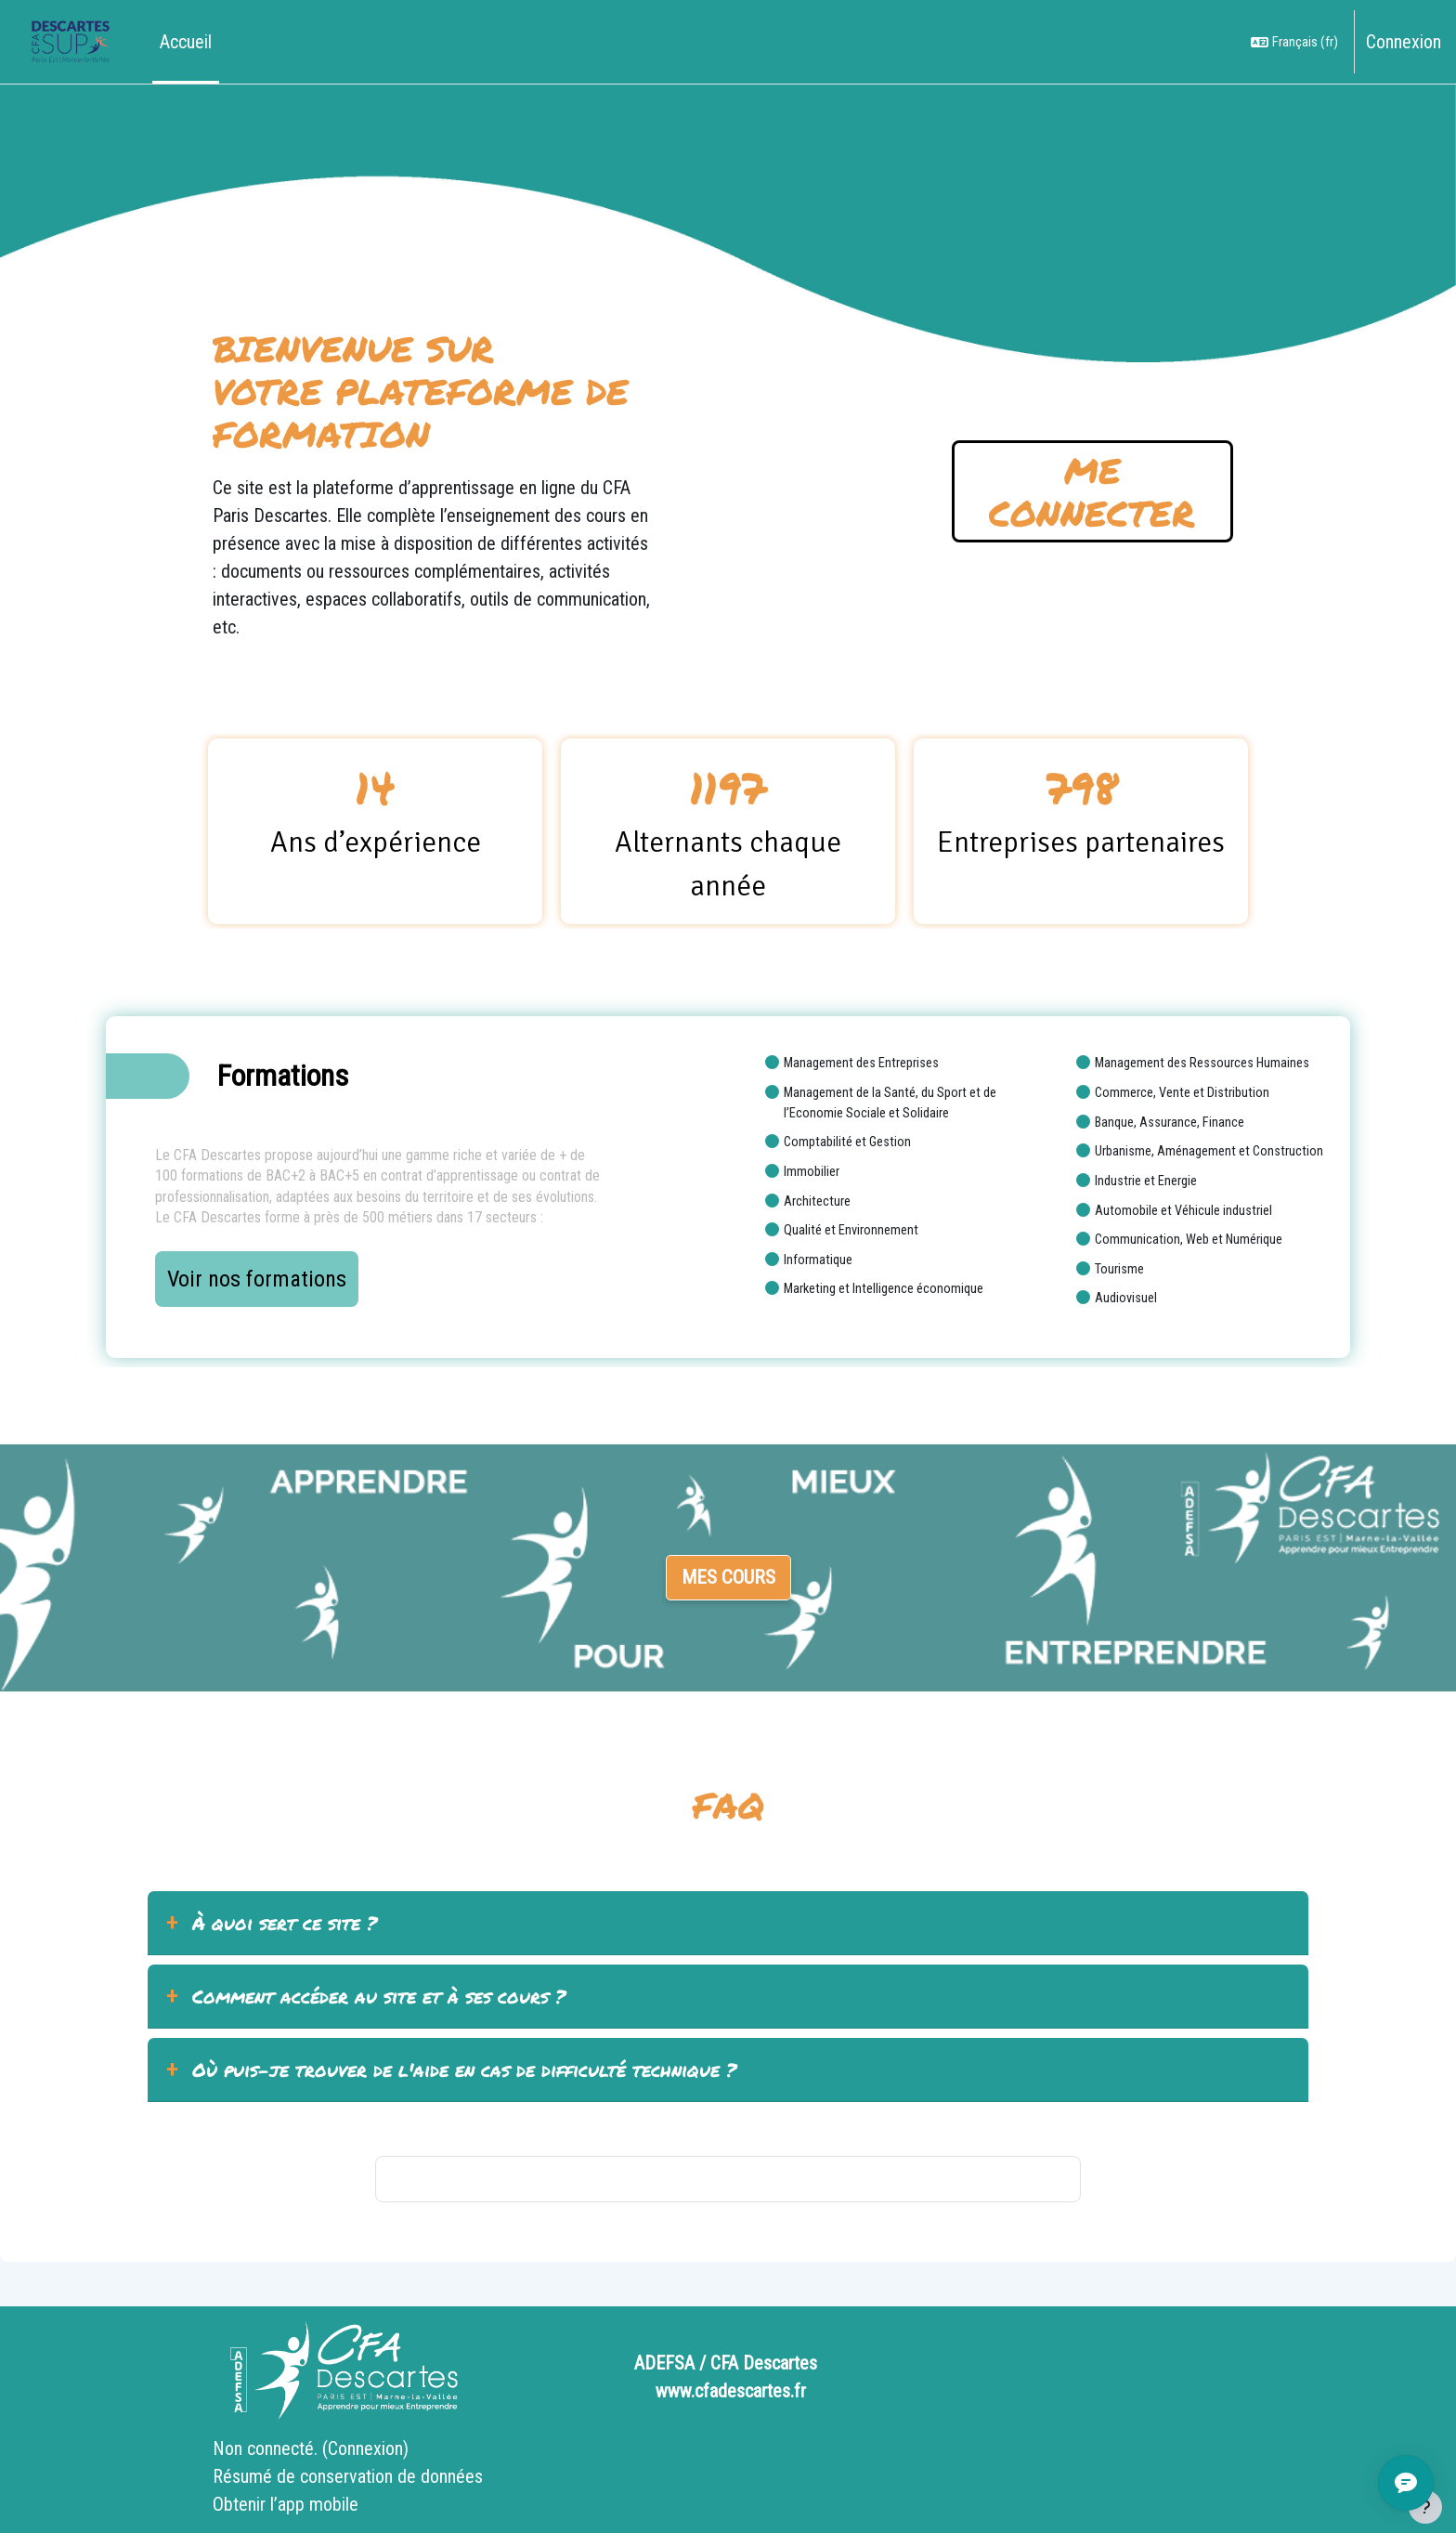  I want to click on Connexion, so click(1403, 42).